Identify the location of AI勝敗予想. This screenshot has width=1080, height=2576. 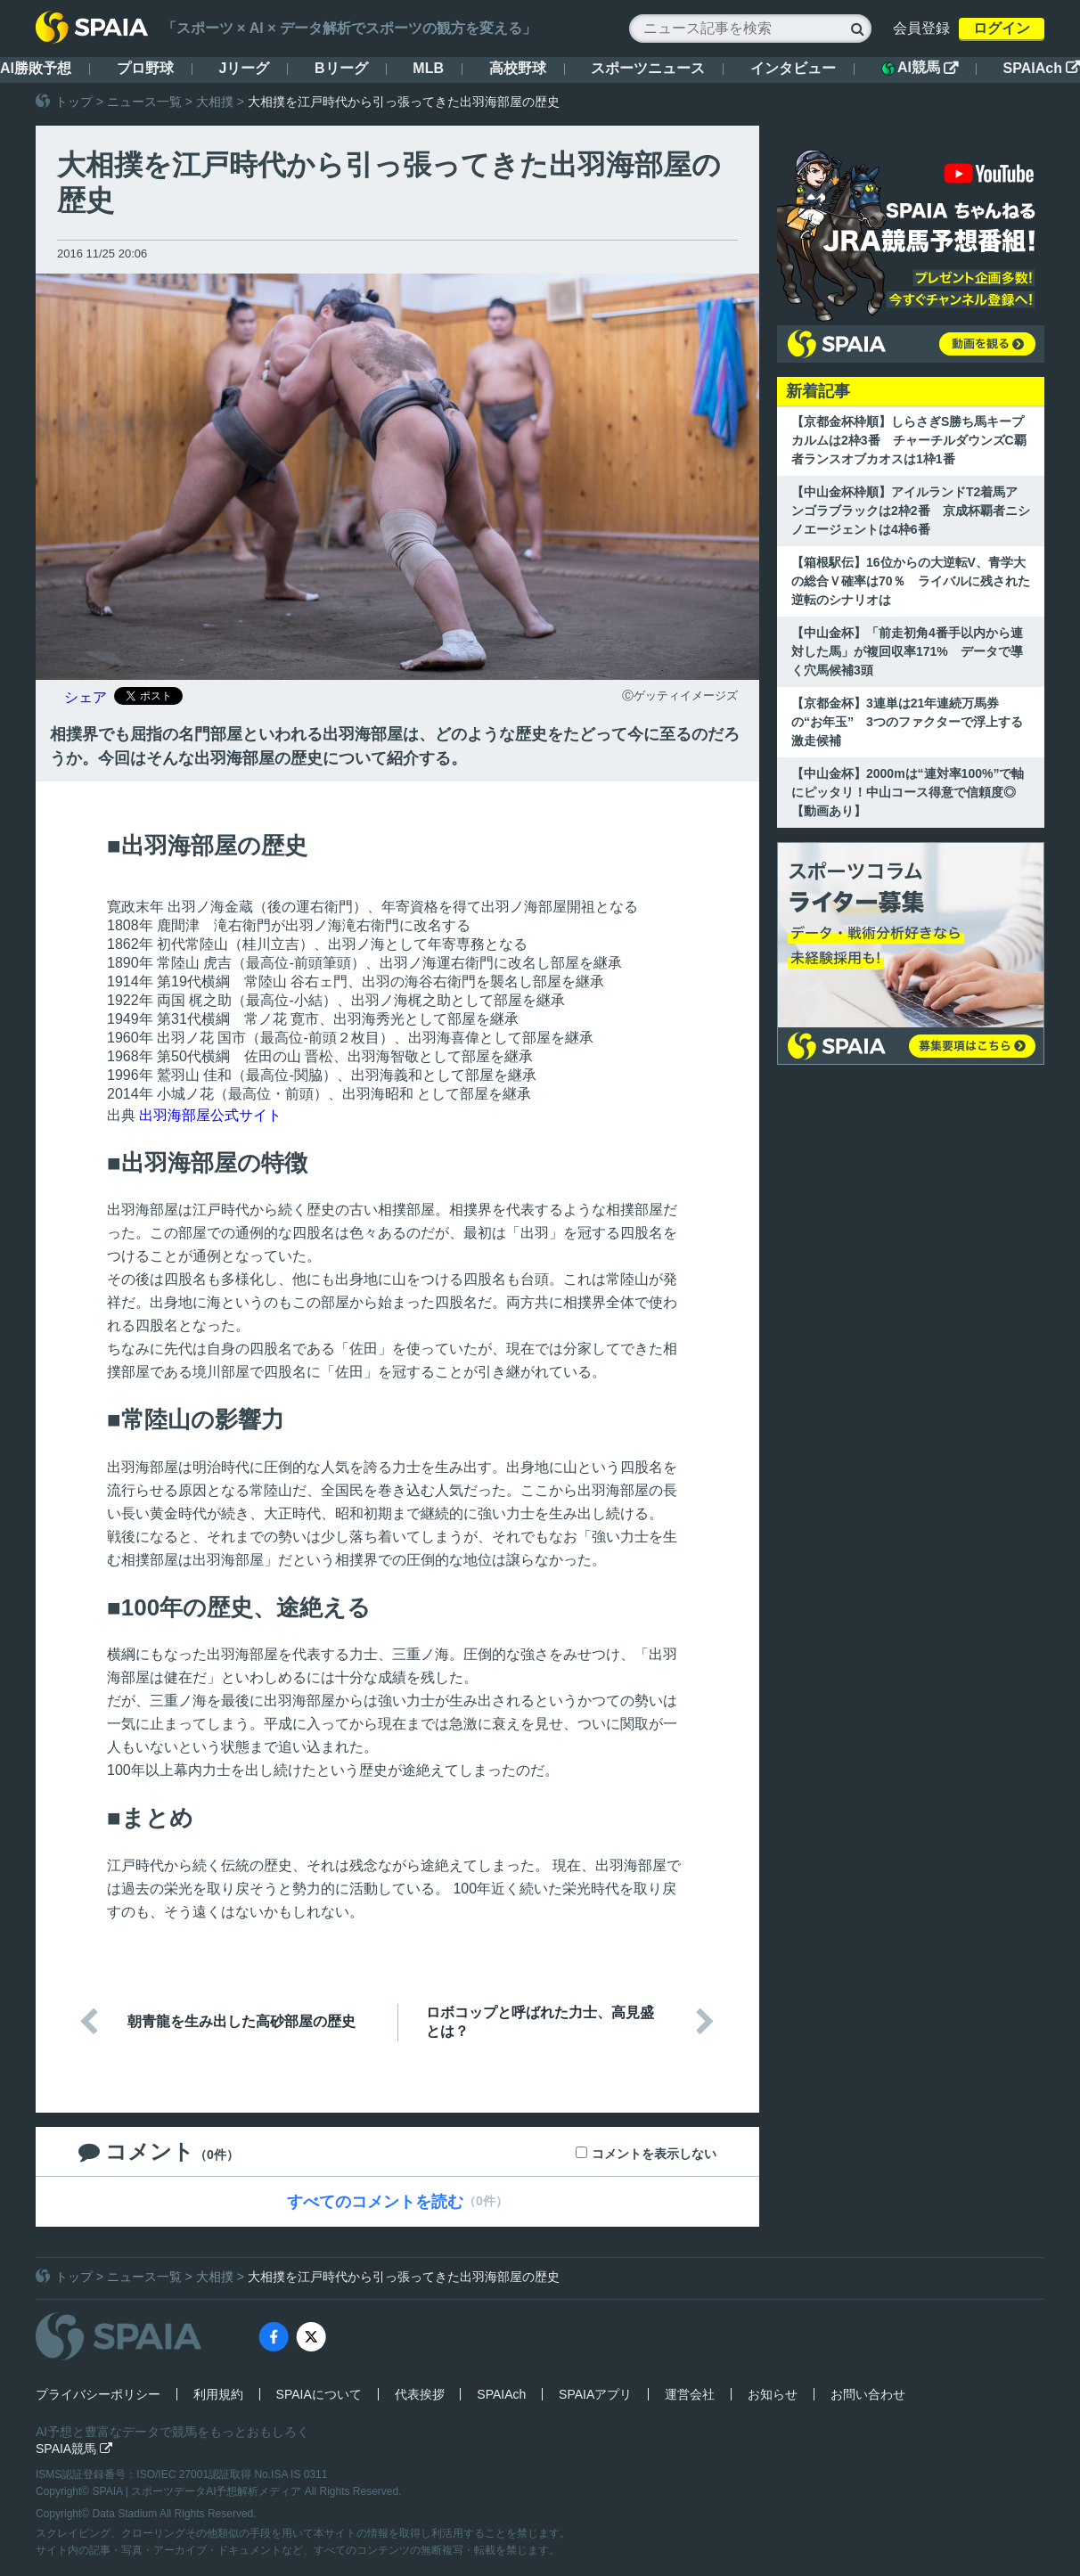
(35, 68).